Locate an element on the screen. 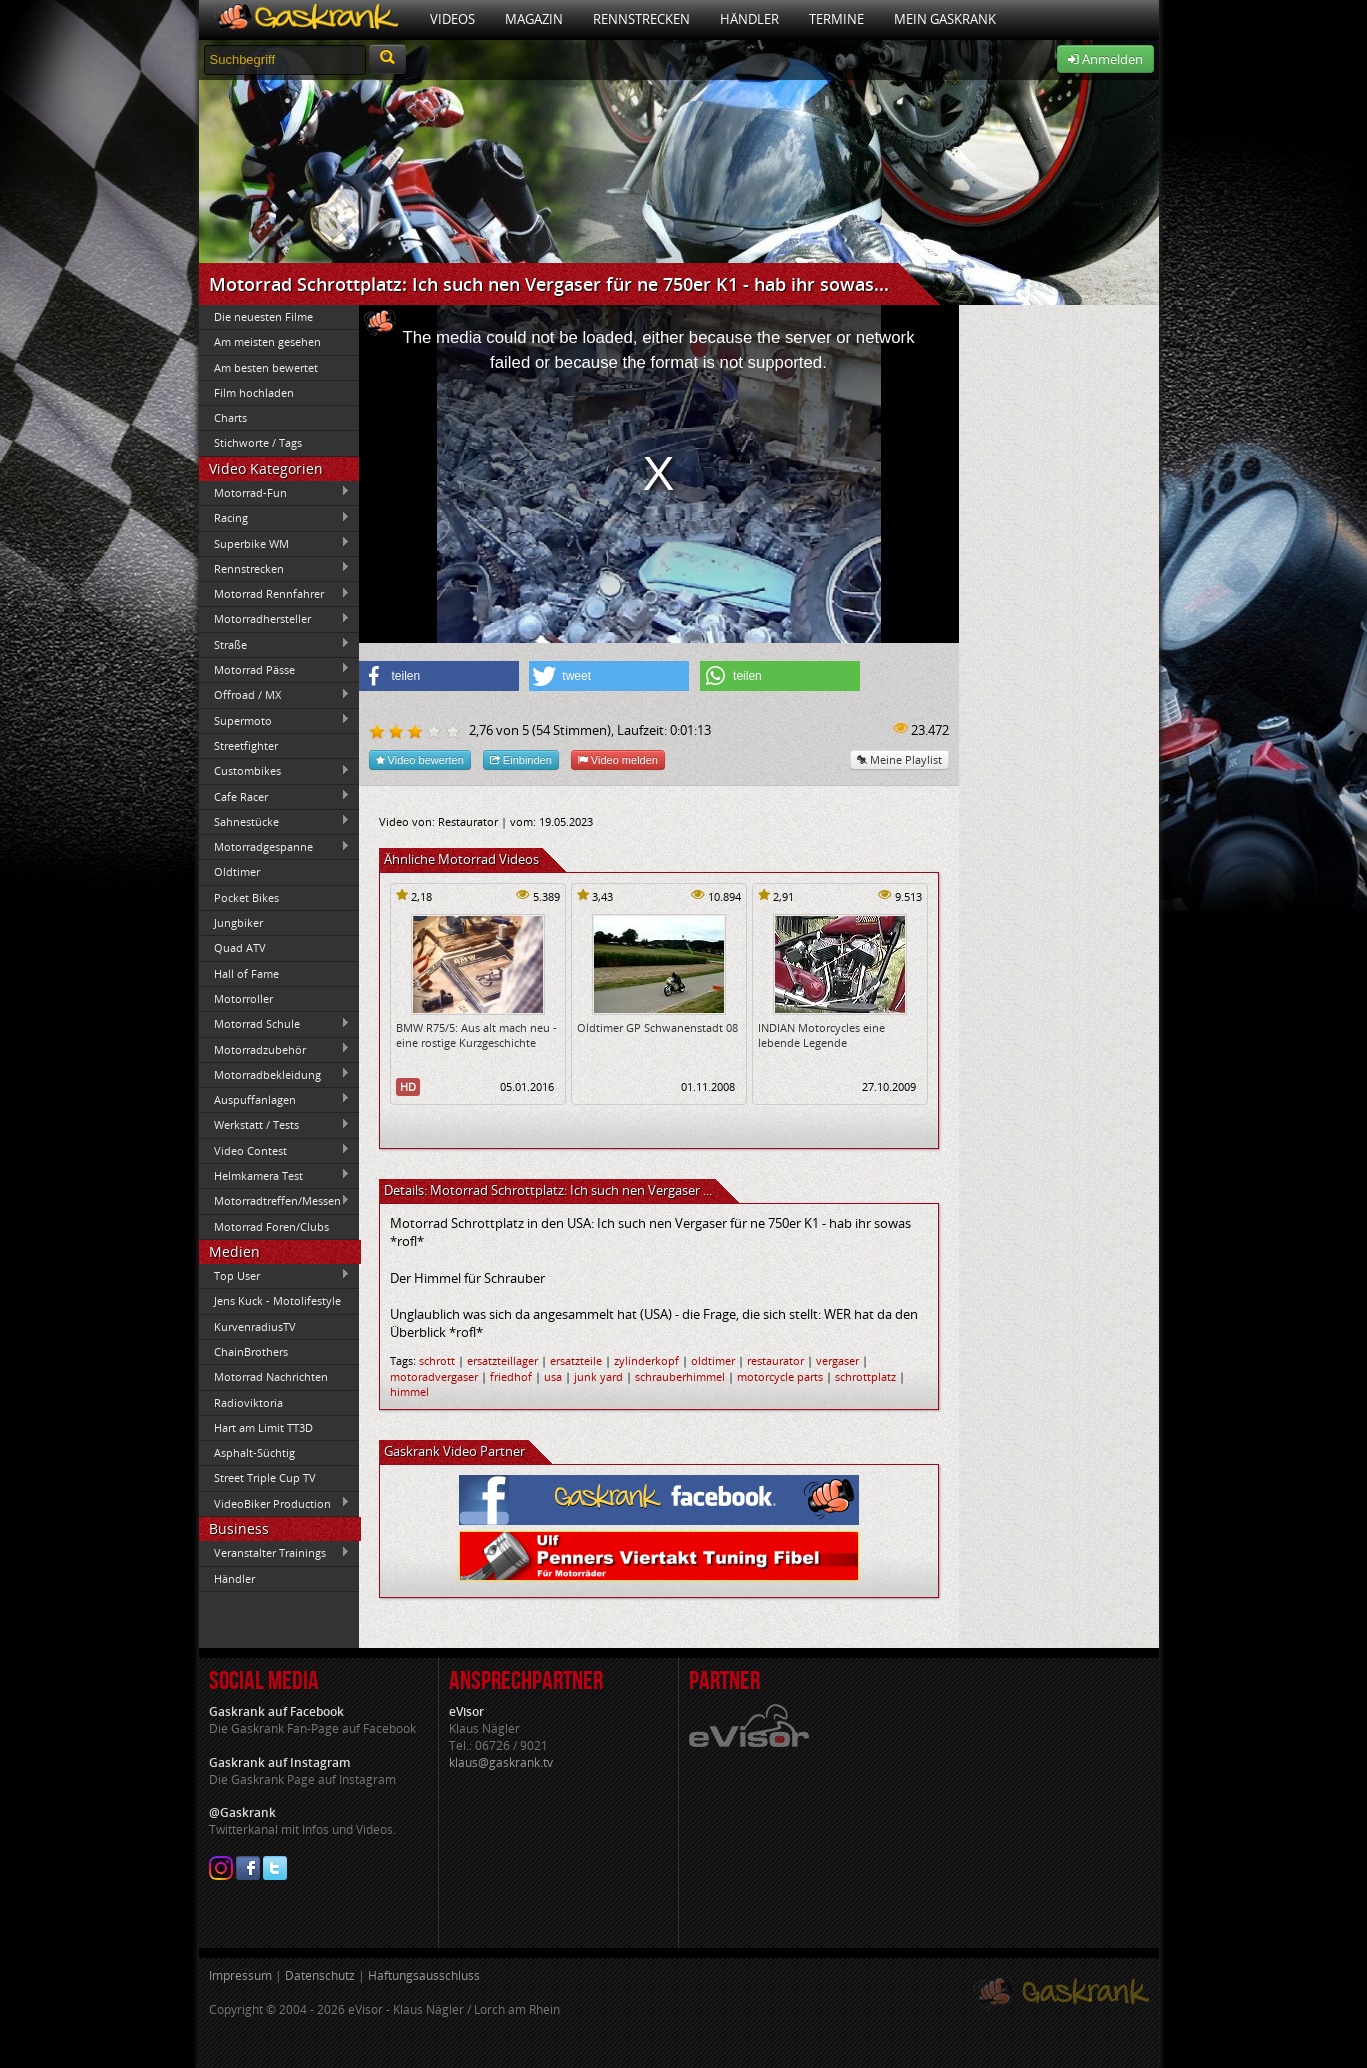 The image size is (1367, 2068). usa is located at coordinates (553, 1376).